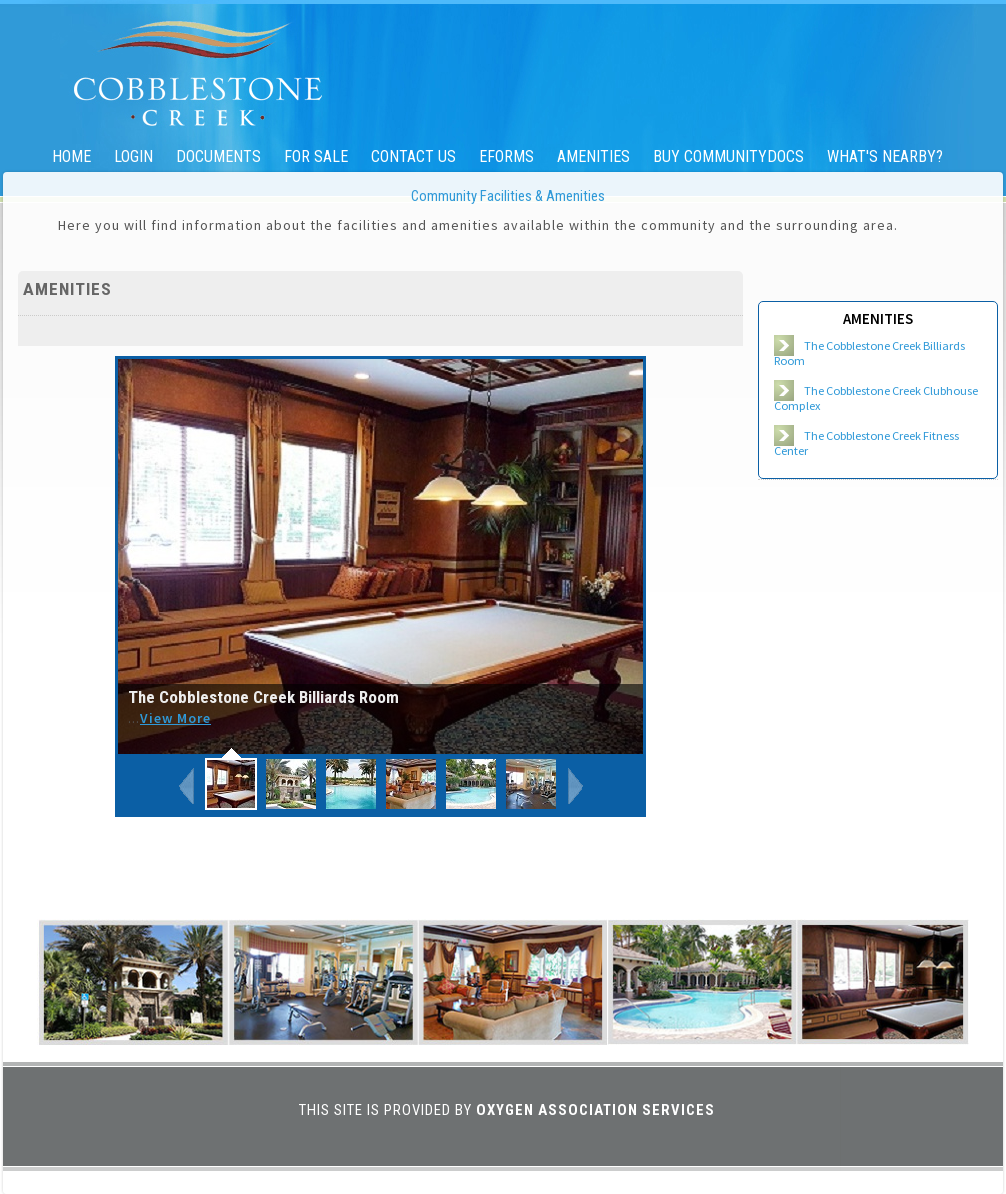 The height and width of the screenshot is (1194, 1006). I want to click on What's Nearby?, so click(885, 156).